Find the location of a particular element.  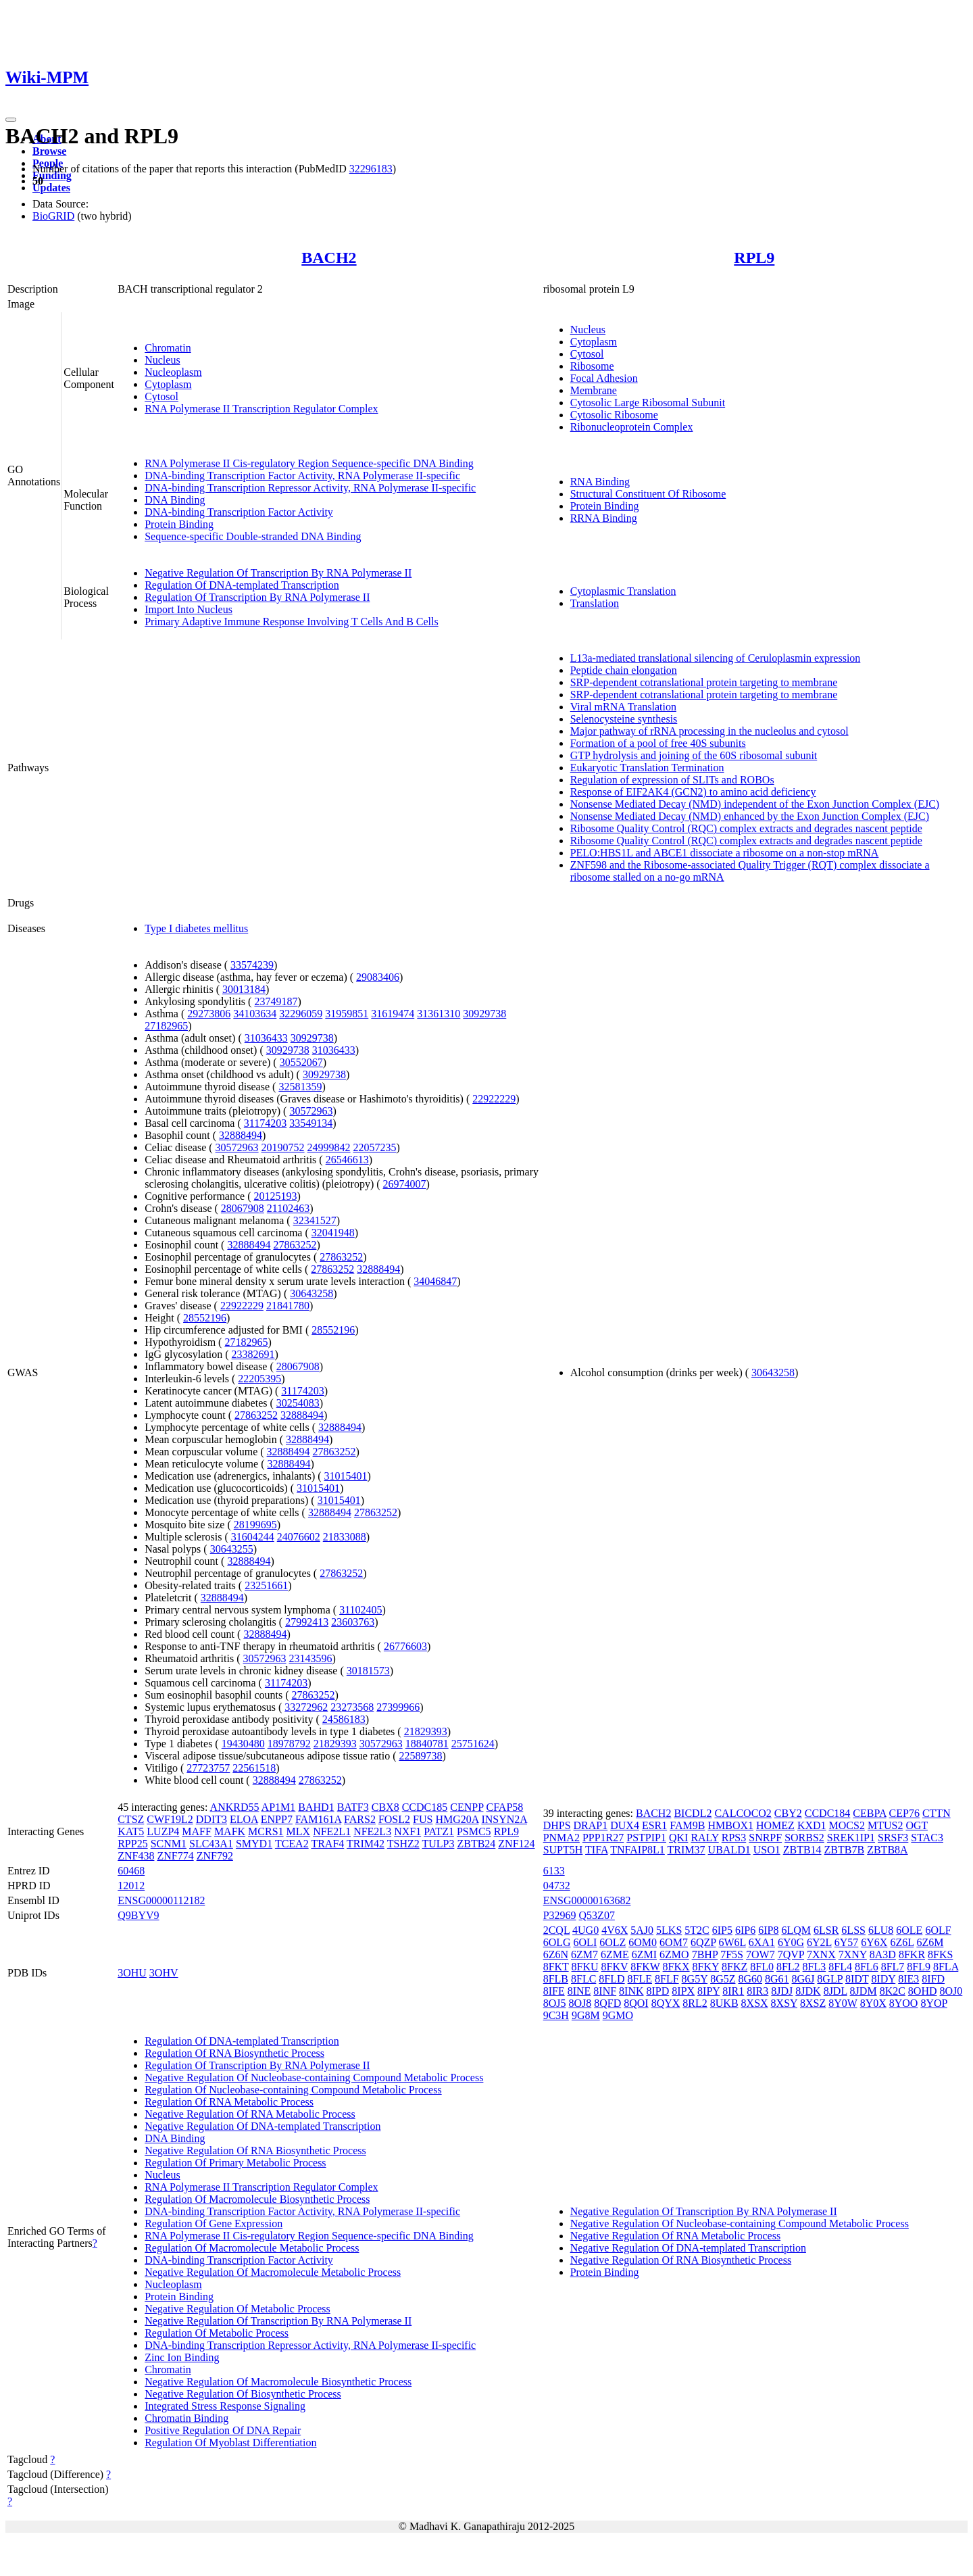

RRNA Binding is located at coordinates (603, 518).